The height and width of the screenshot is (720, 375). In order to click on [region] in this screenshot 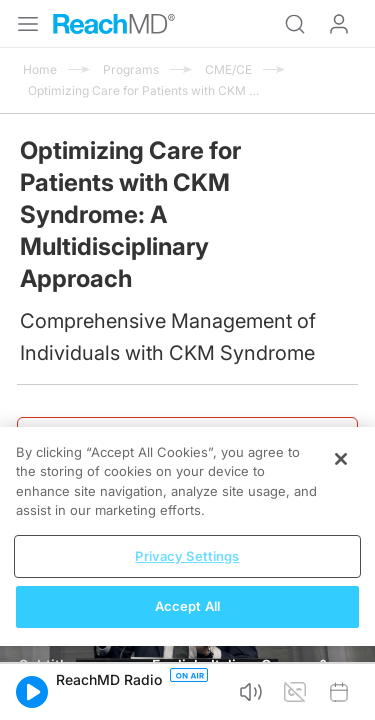, I will do `click(187, 536)`.